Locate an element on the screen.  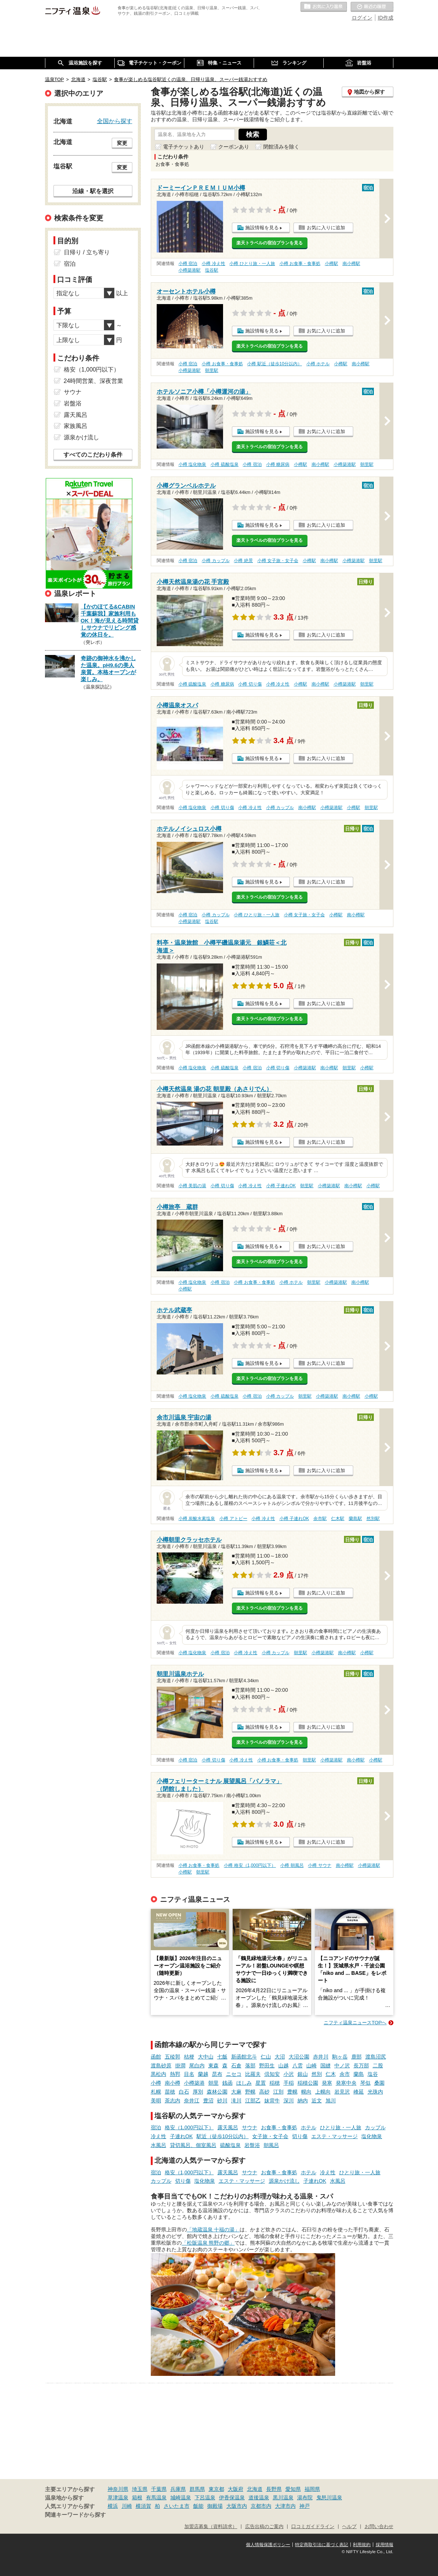
小樽 子連れOK is located at coordinates (281, 1185).